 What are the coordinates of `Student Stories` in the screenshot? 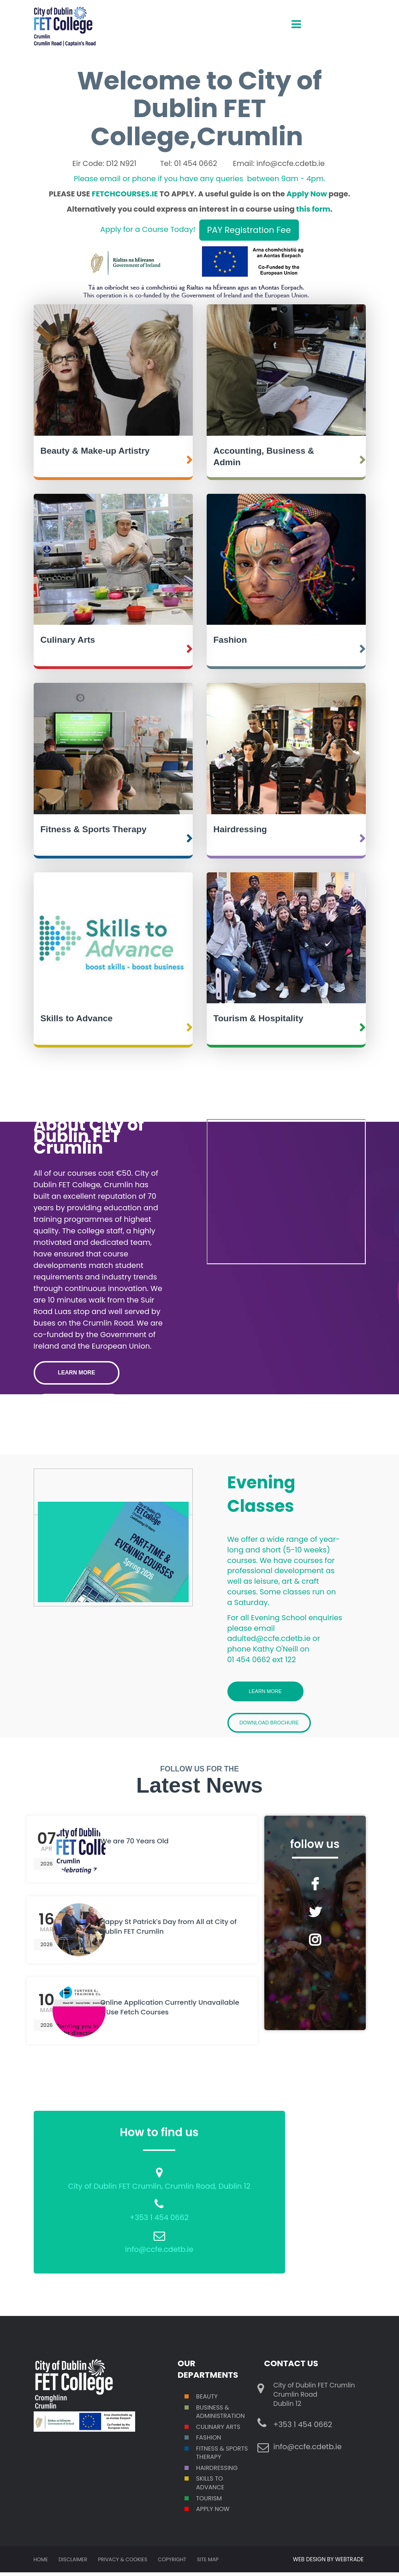 It's located at (78, 1405).